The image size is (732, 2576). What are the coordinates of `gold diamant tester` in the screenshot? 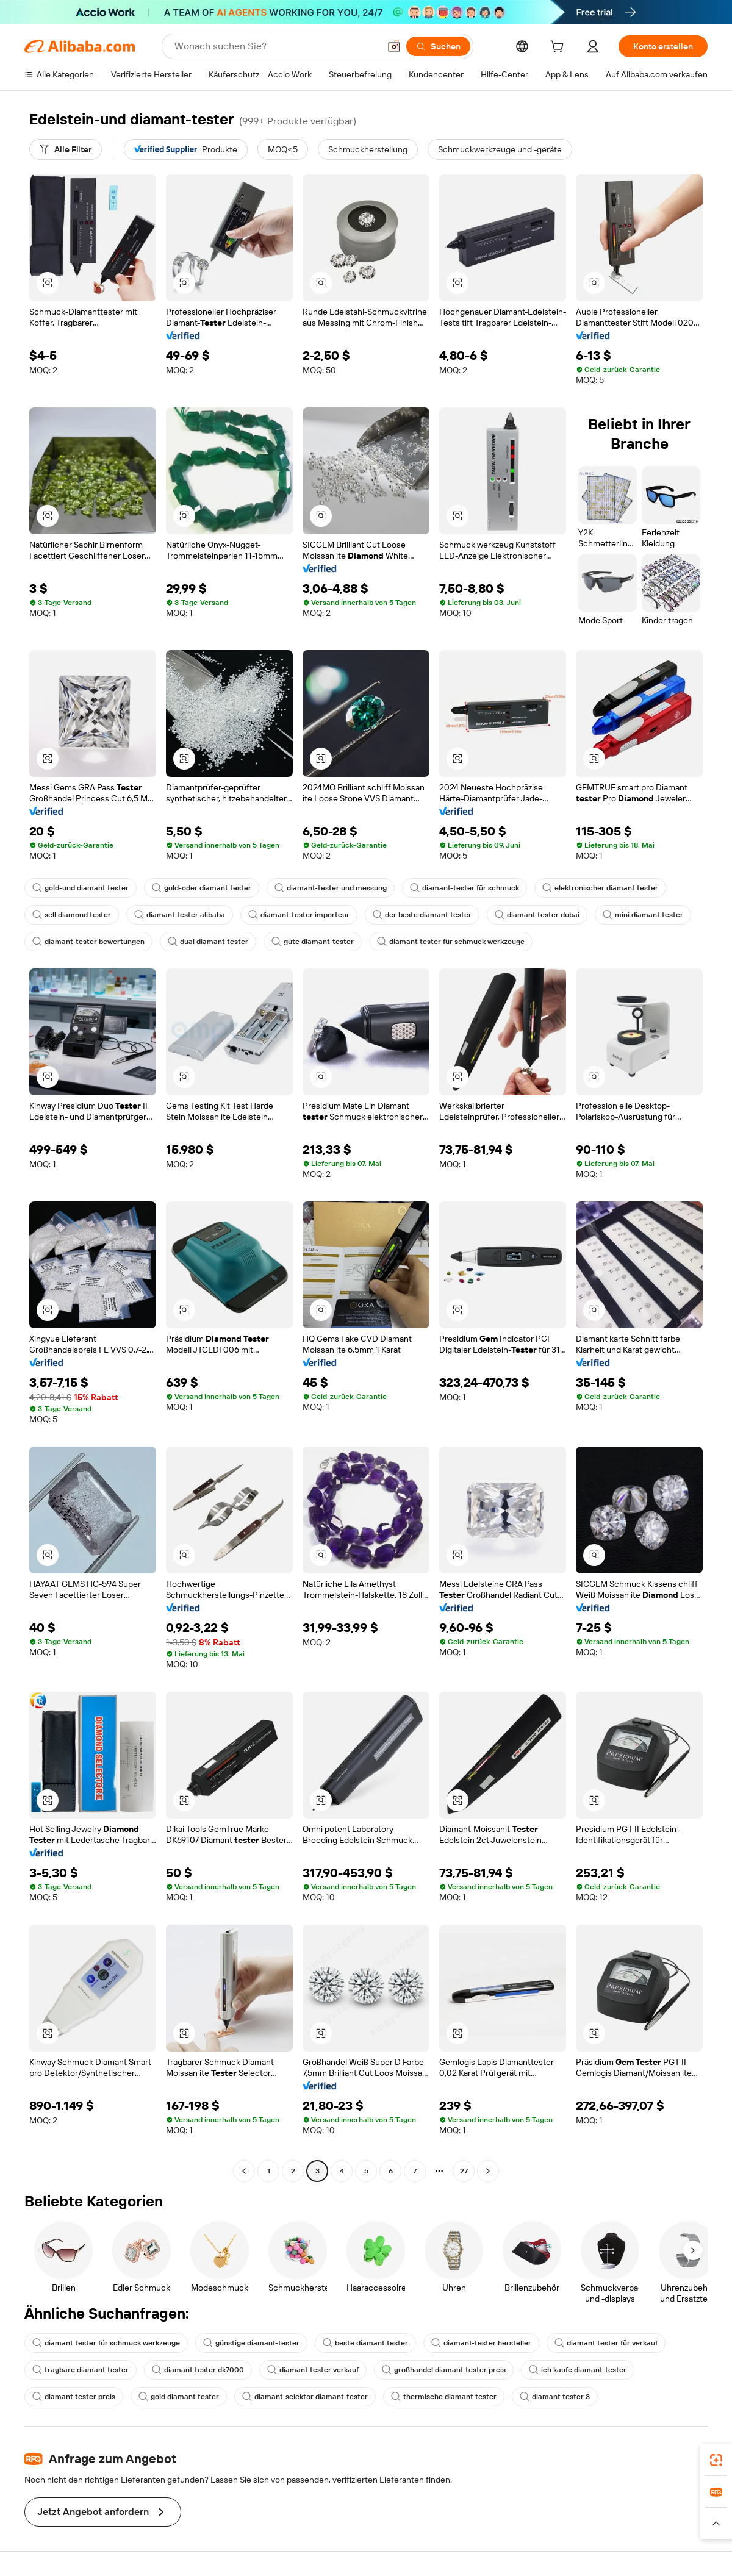 It's located at (178, 2397).